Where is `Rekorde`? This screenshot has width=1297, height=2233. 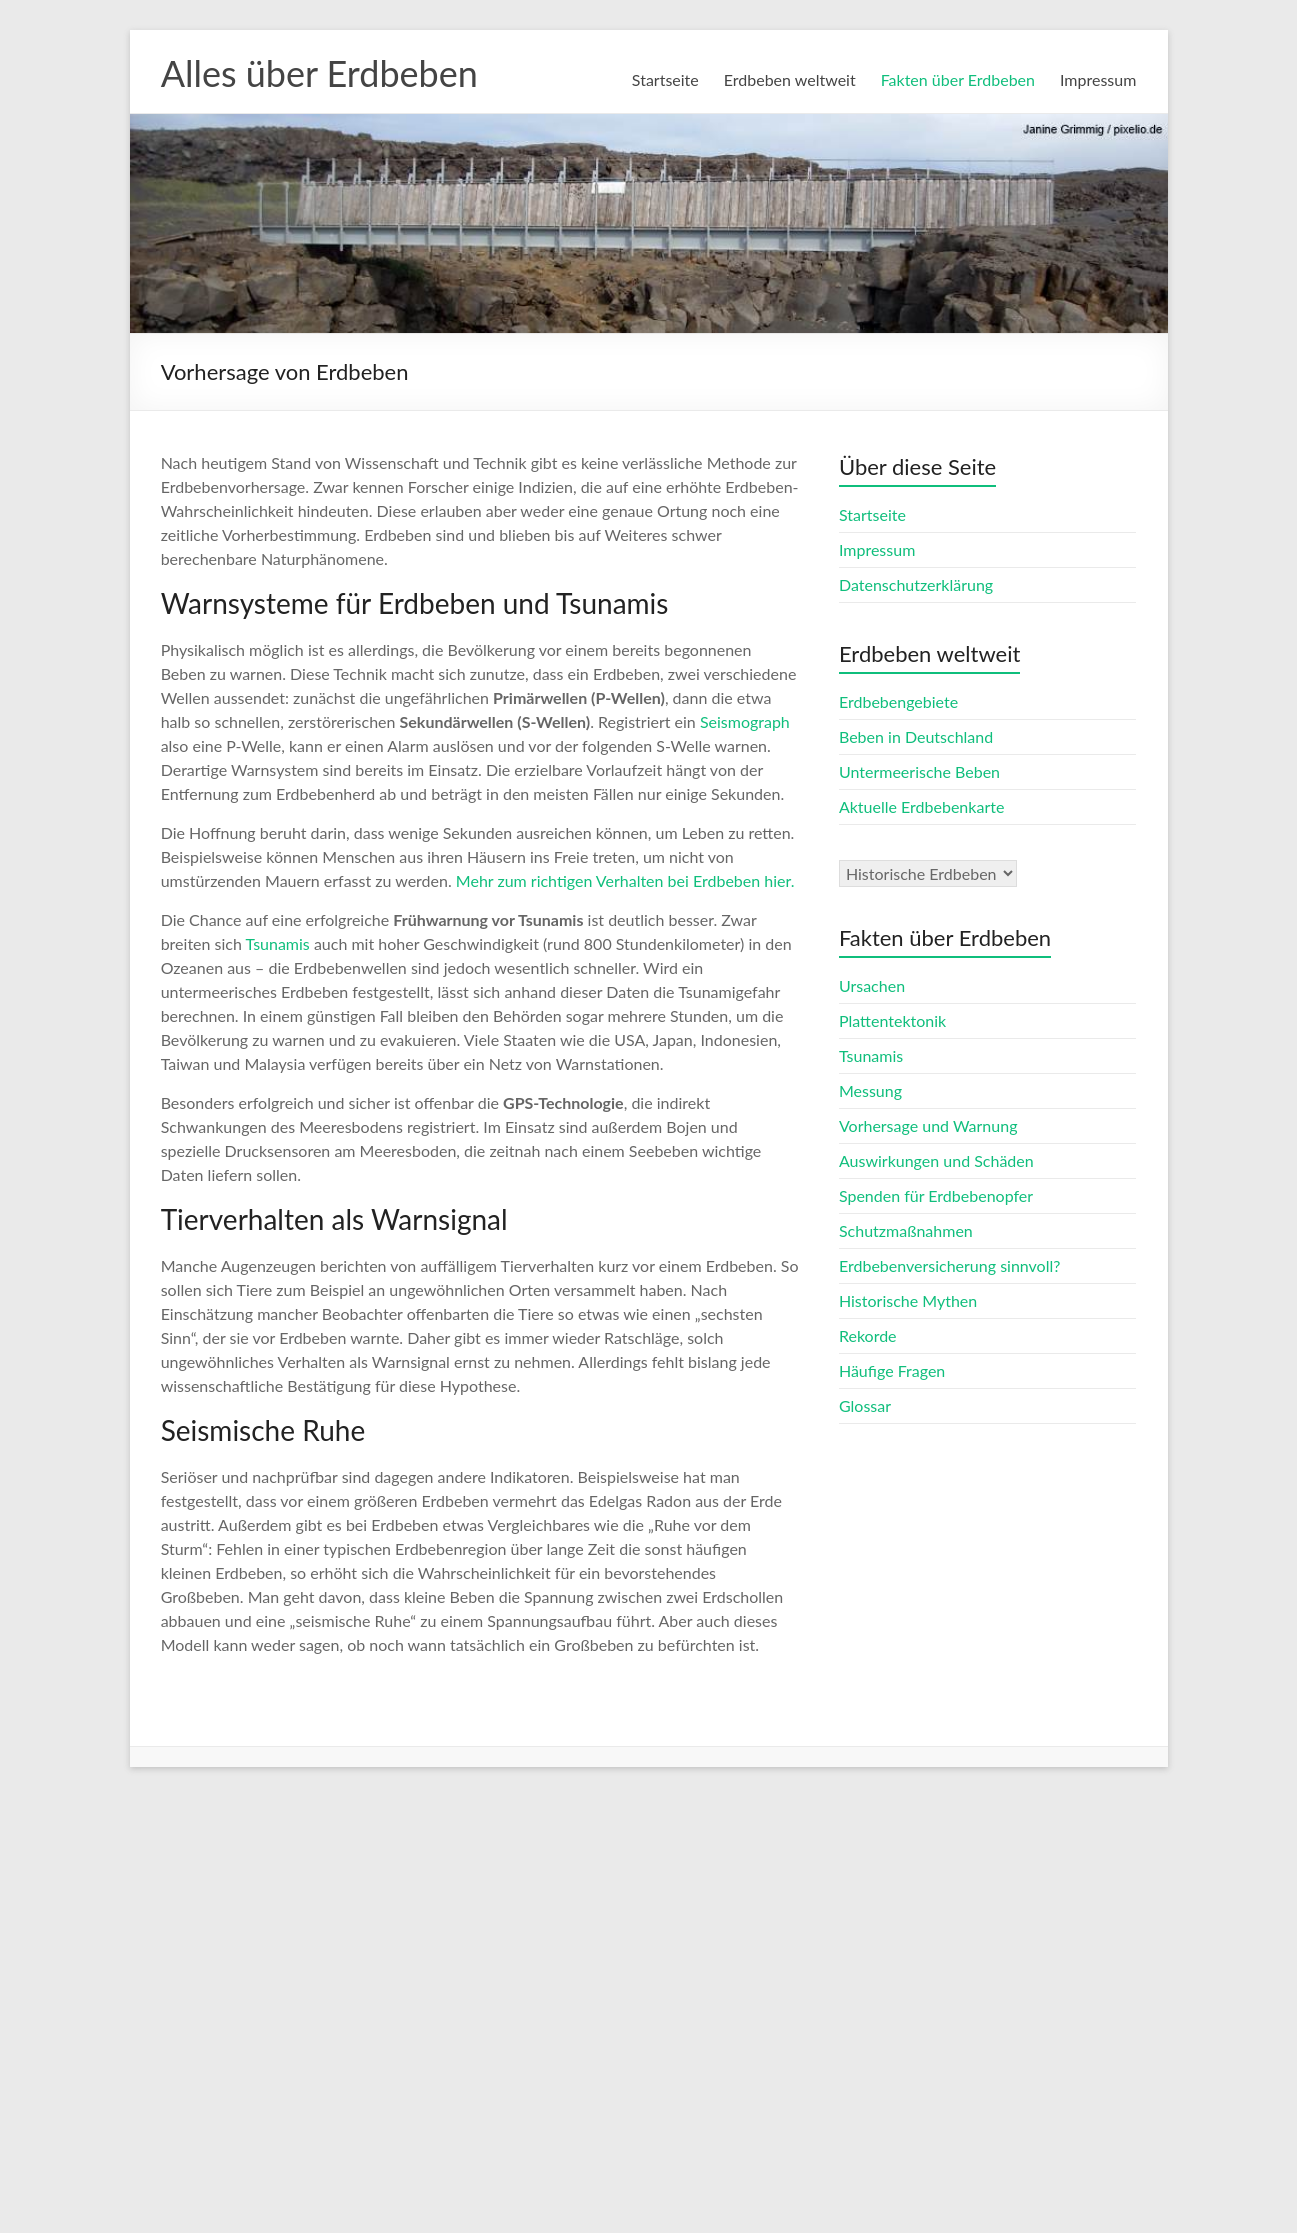 Rekorde is located at coordinates (868, 1335).